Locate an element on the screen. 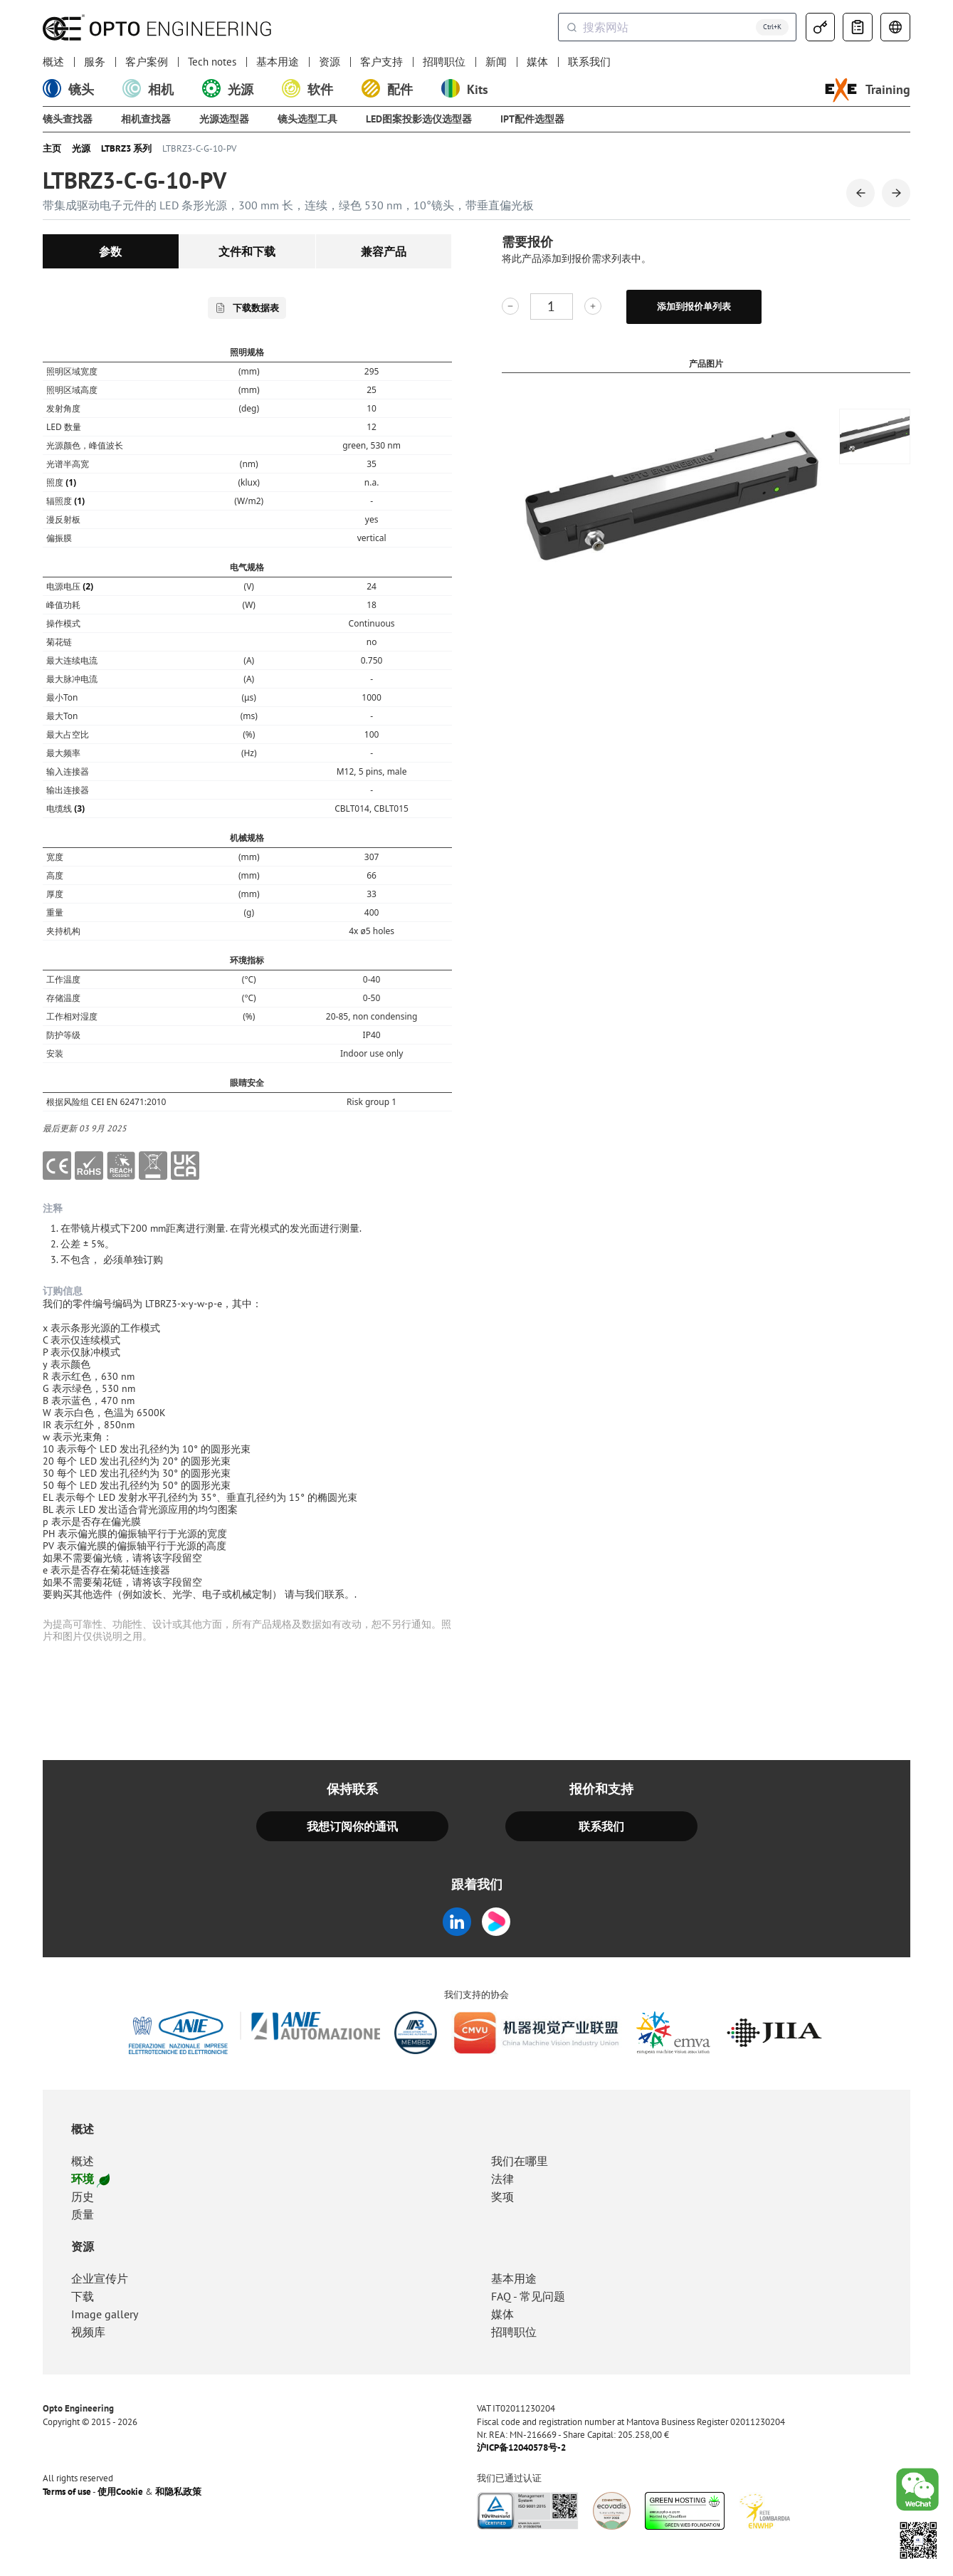  奖项 is located at coordinates (502, 2196).